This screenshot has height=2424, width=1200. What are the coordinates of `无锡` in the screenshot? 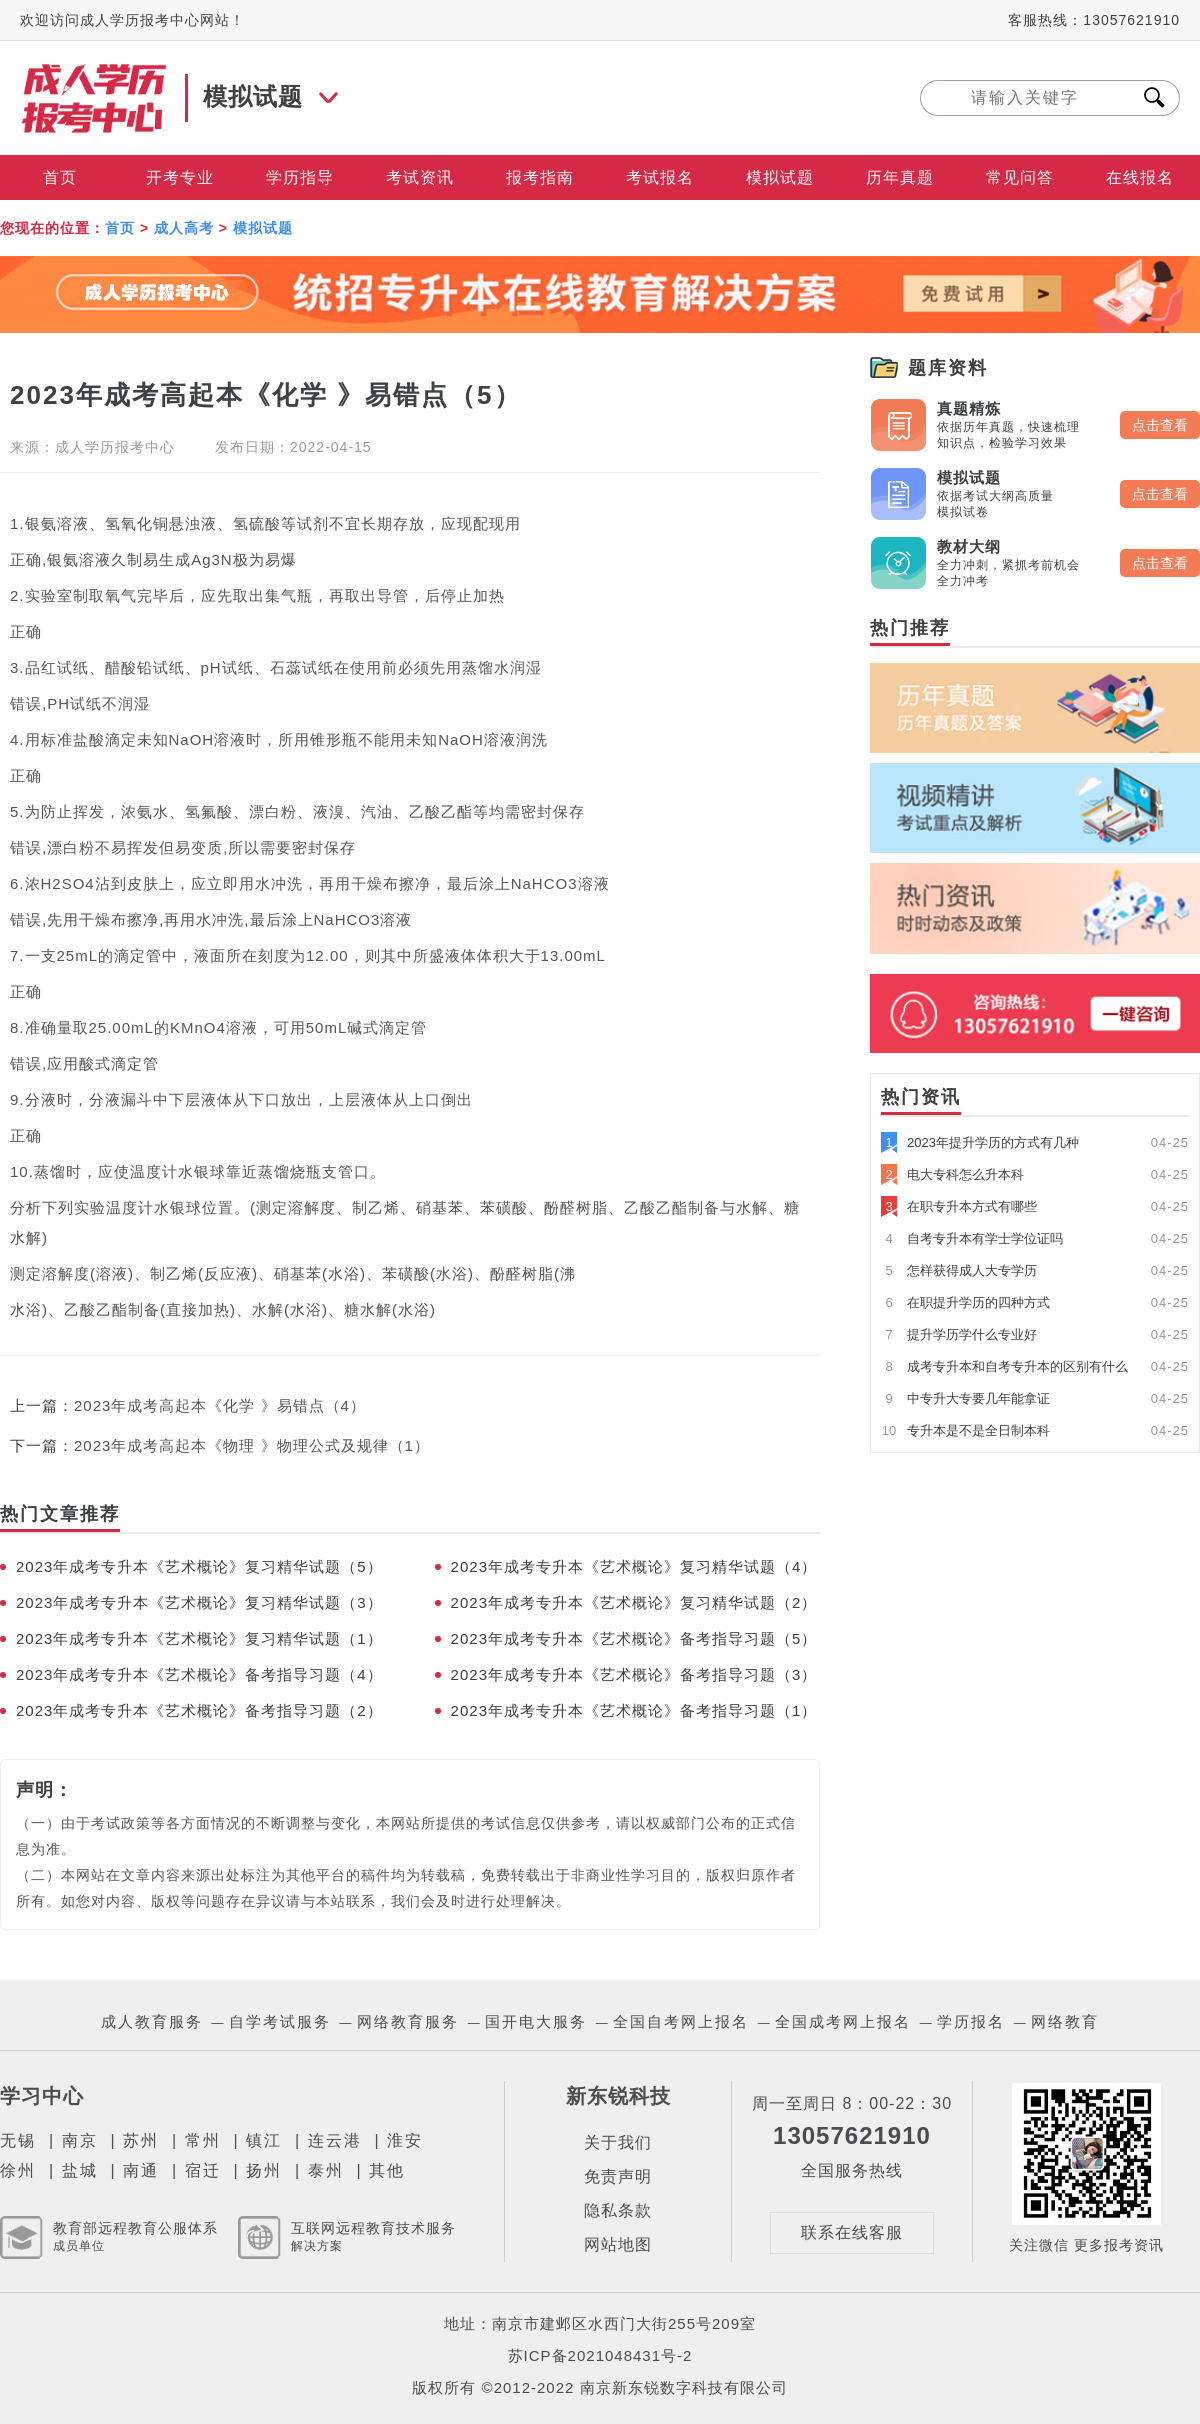 It's located at (18, 2140).